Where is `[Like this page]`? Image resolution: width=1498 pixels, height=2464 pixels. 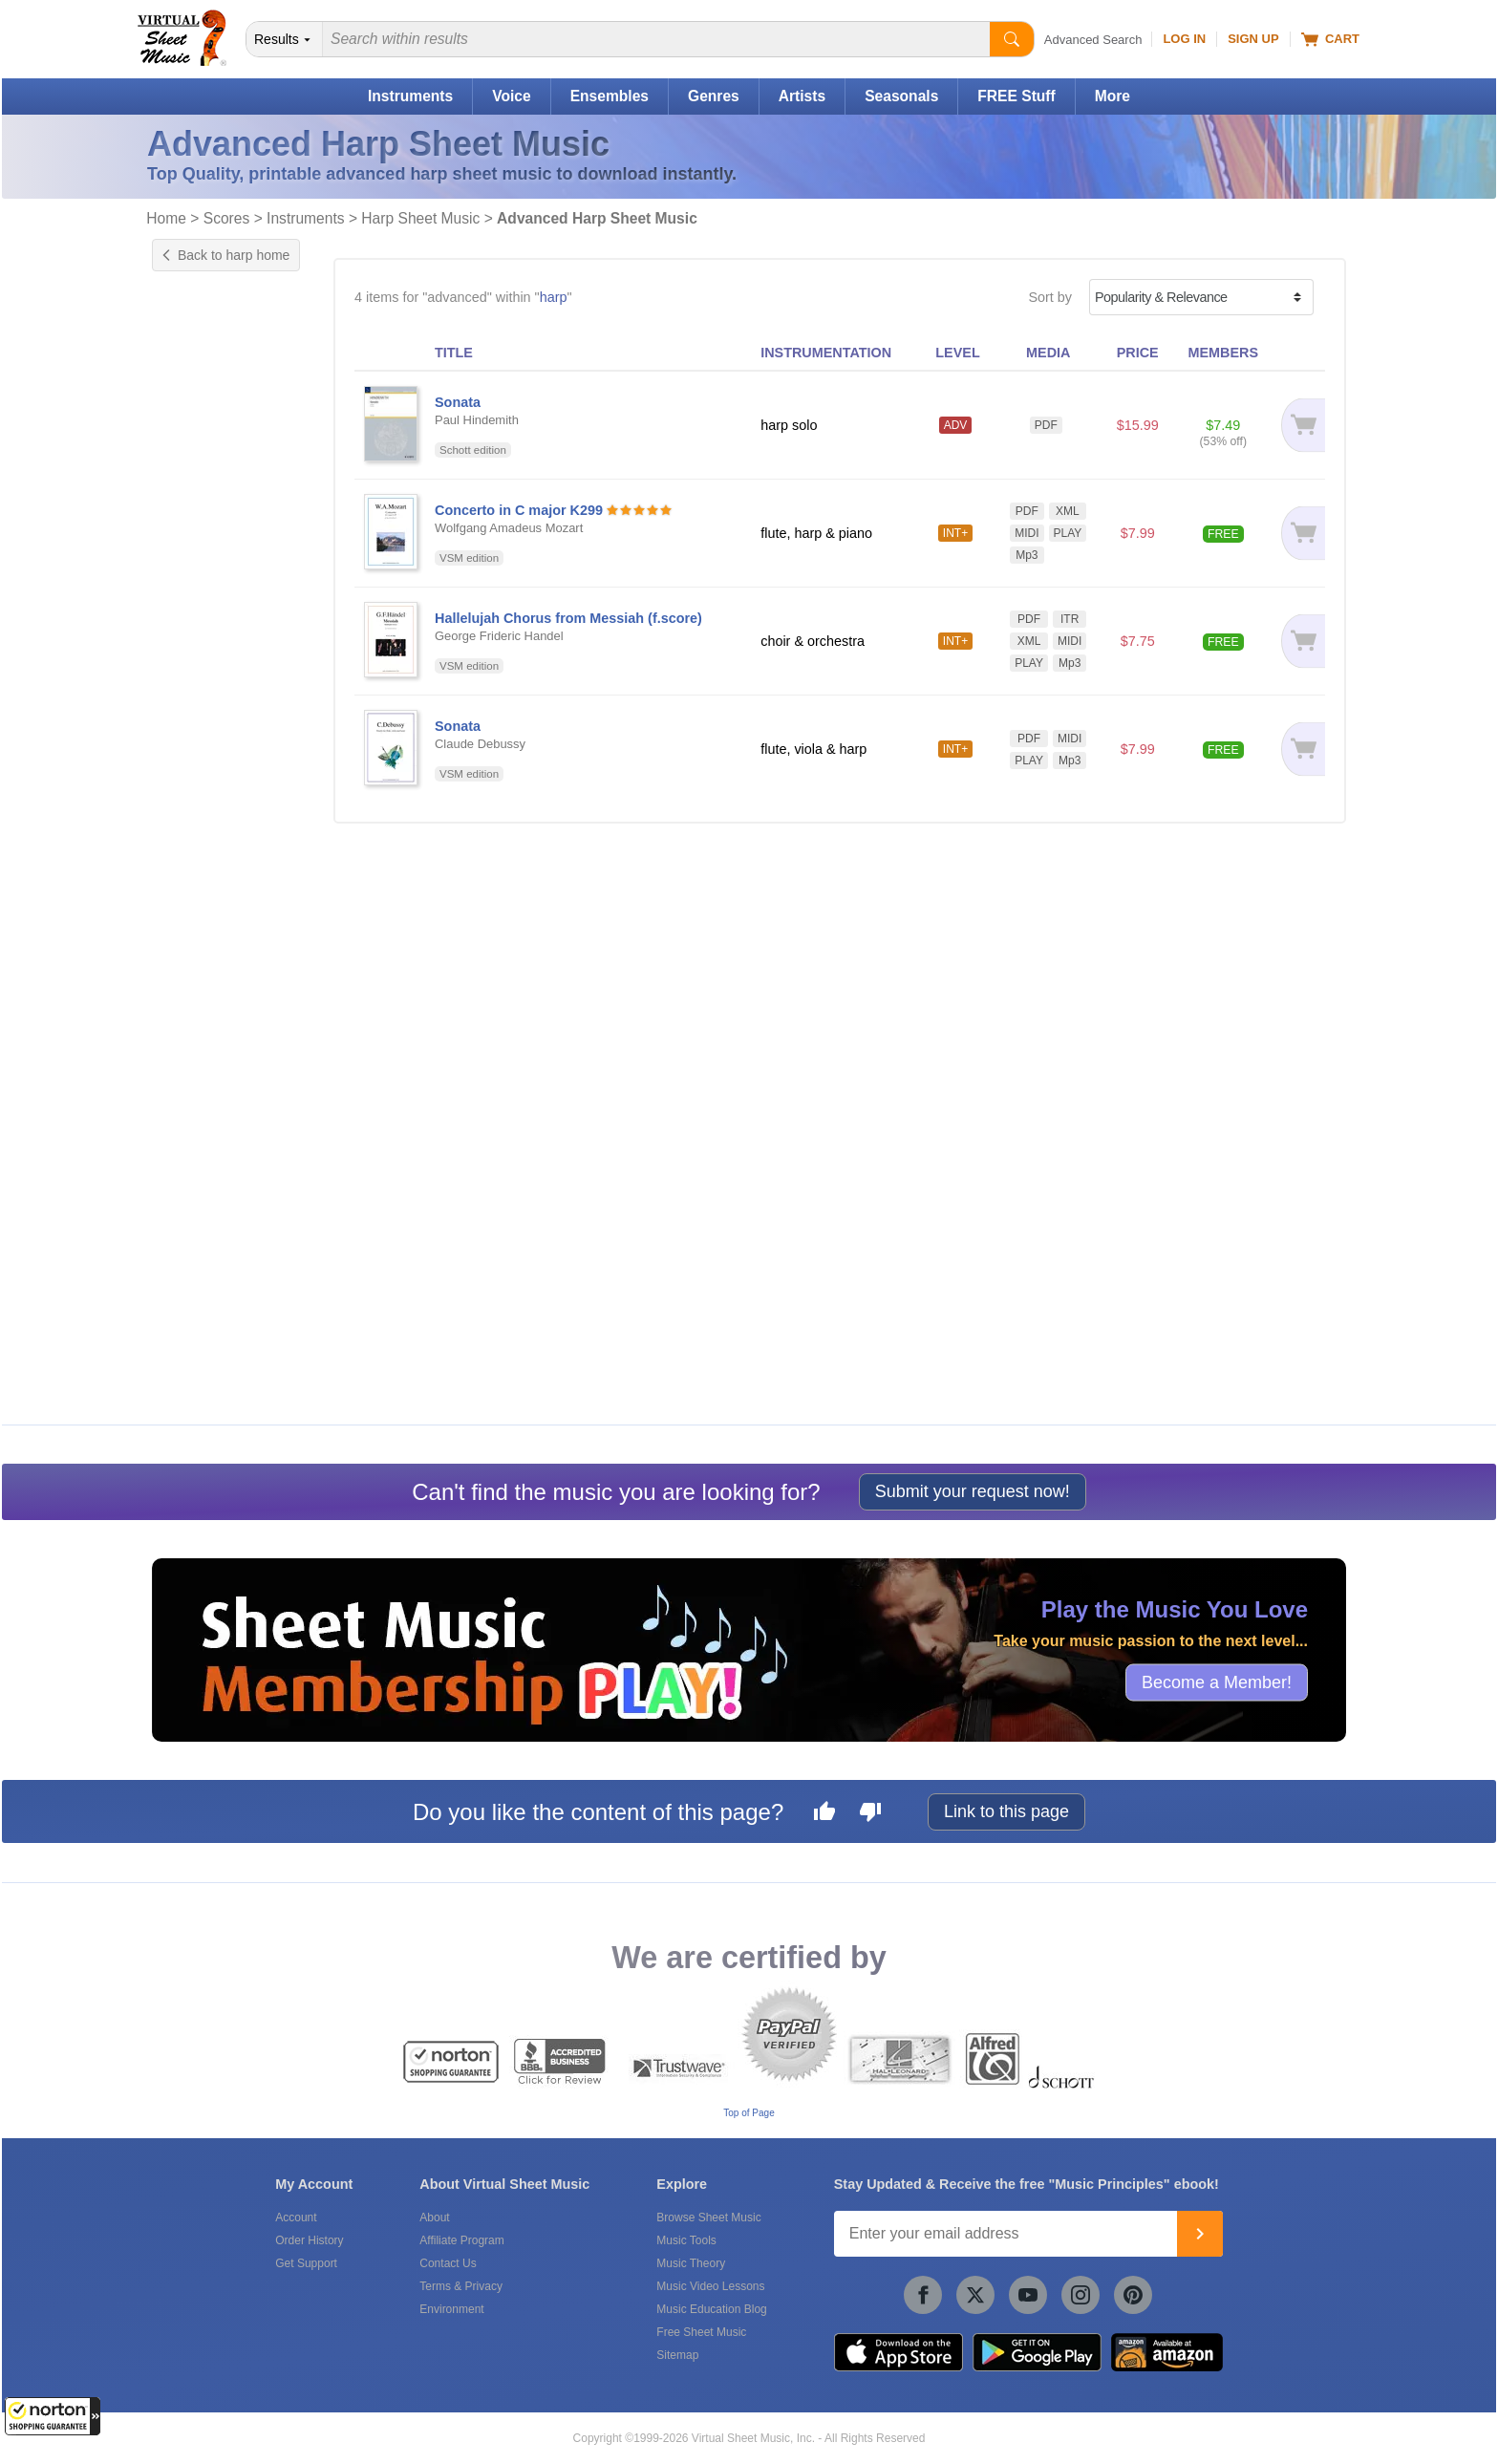
[Like this page] is located at coordinates (824, 1814).